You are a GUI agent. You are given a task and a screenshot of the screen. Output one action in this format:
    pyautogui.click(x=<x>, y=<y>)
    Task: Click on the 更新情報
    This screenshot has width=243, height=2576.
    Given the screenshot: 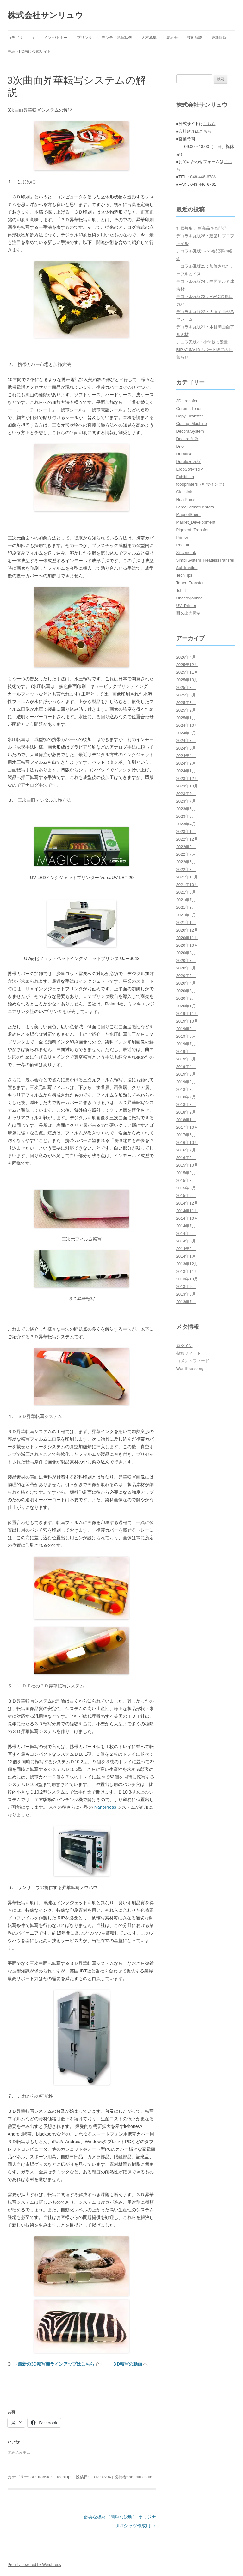 What is the action you would take?
    pyautogui.click(x=219, y=37)
    